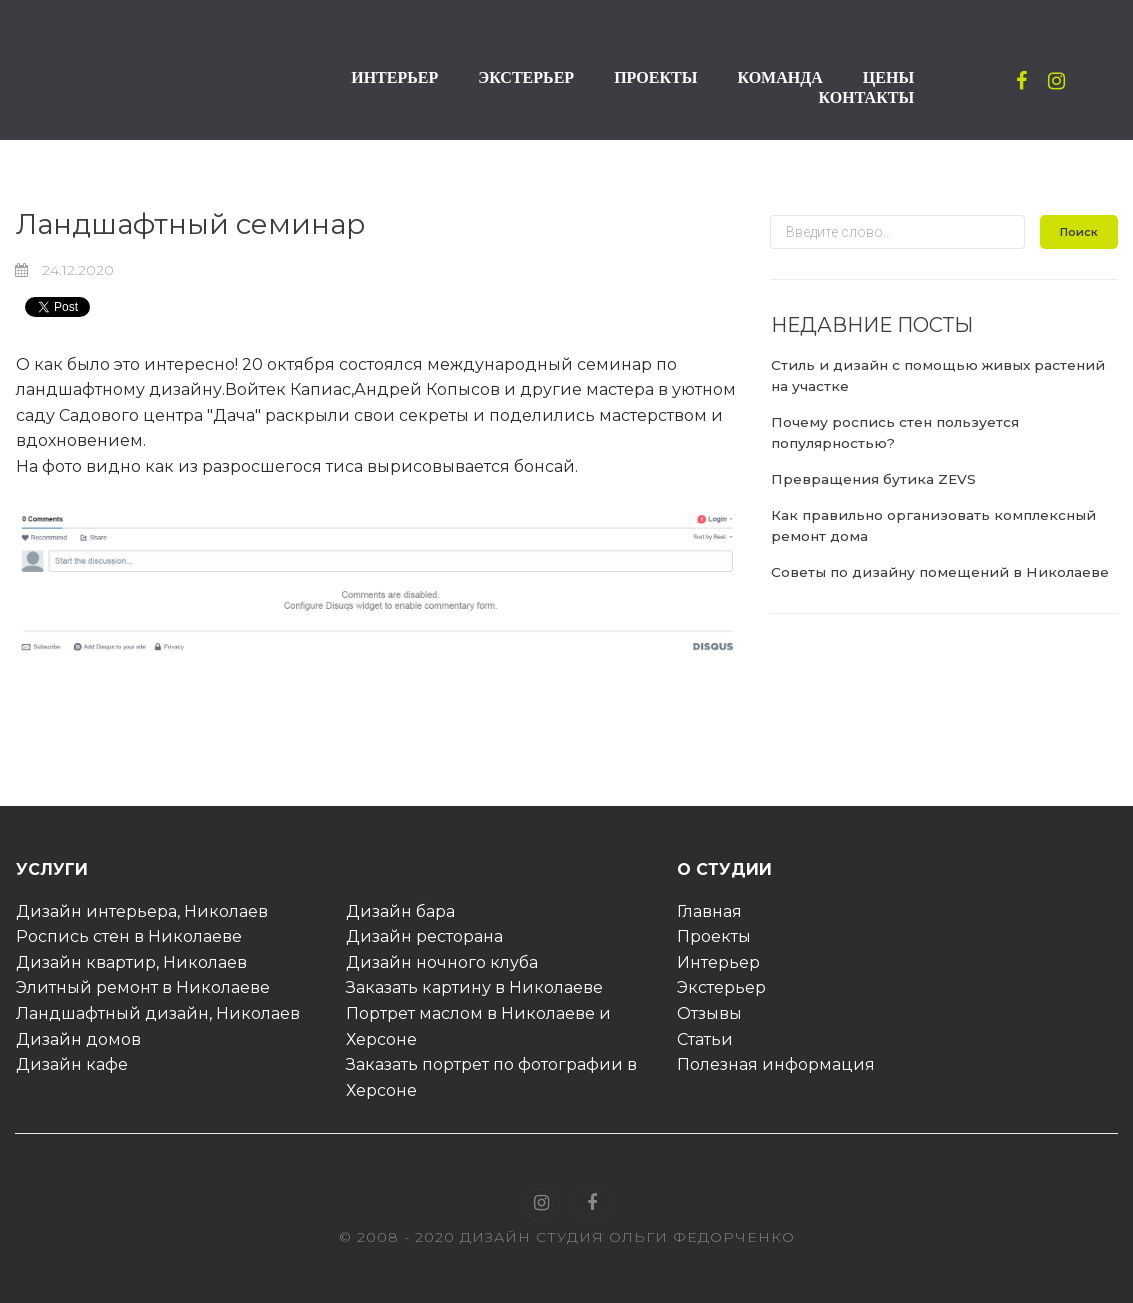  What do you see at coordinates (442, 962) in the screenshot?
I see `Дизайн ночного клуба` at bounding box center [442, 962].